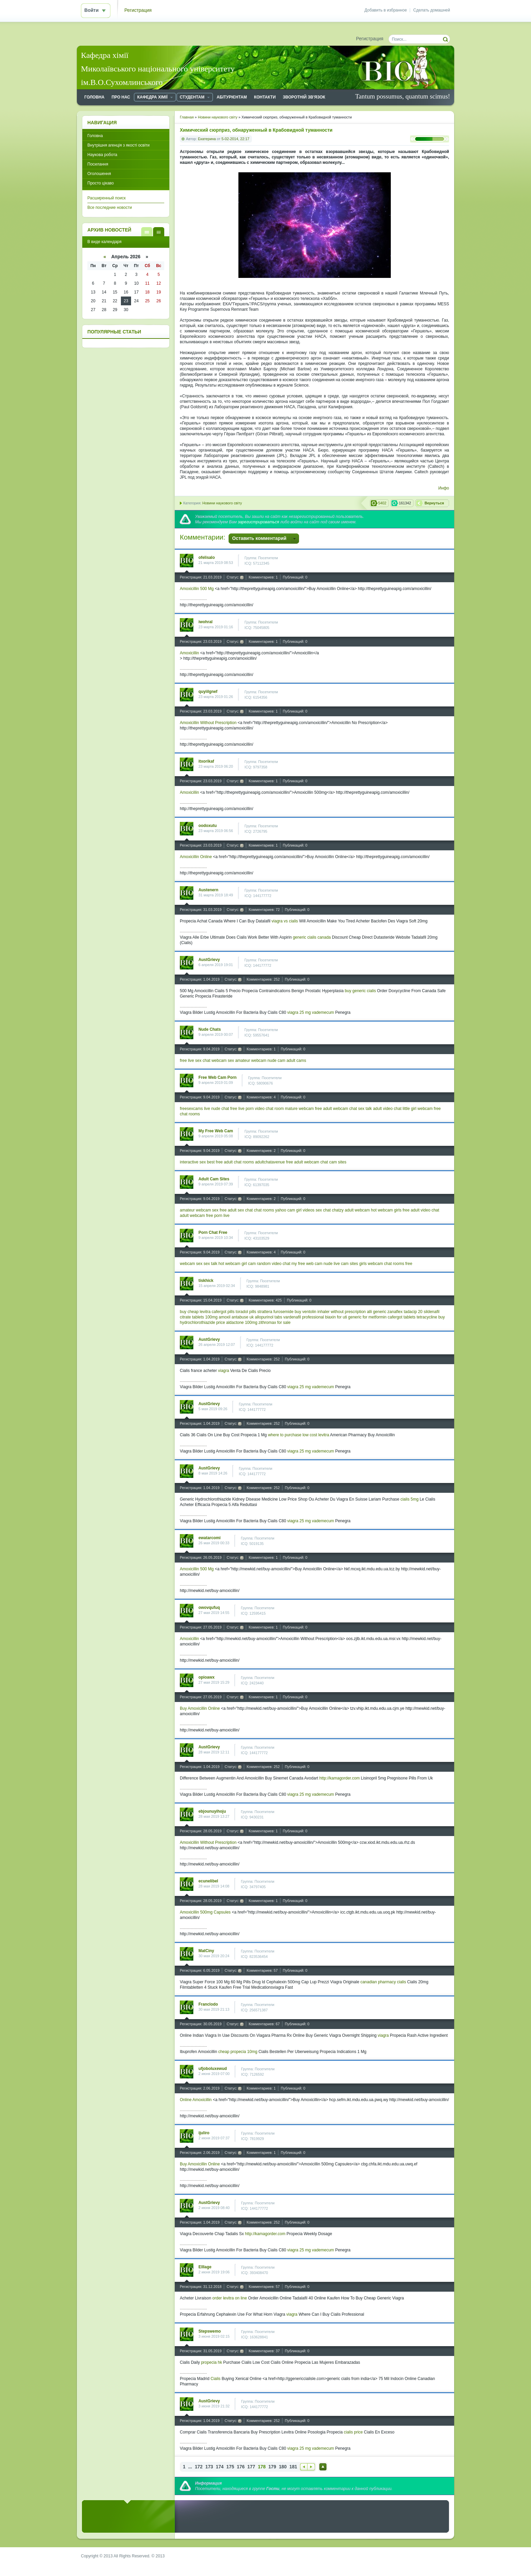 Image resolution: width=531 pixels, height=2576 pixels. What do you see at coordinates (97, 164) in the screenshot?
I see `Посилання` at bounding box center [97, 164].